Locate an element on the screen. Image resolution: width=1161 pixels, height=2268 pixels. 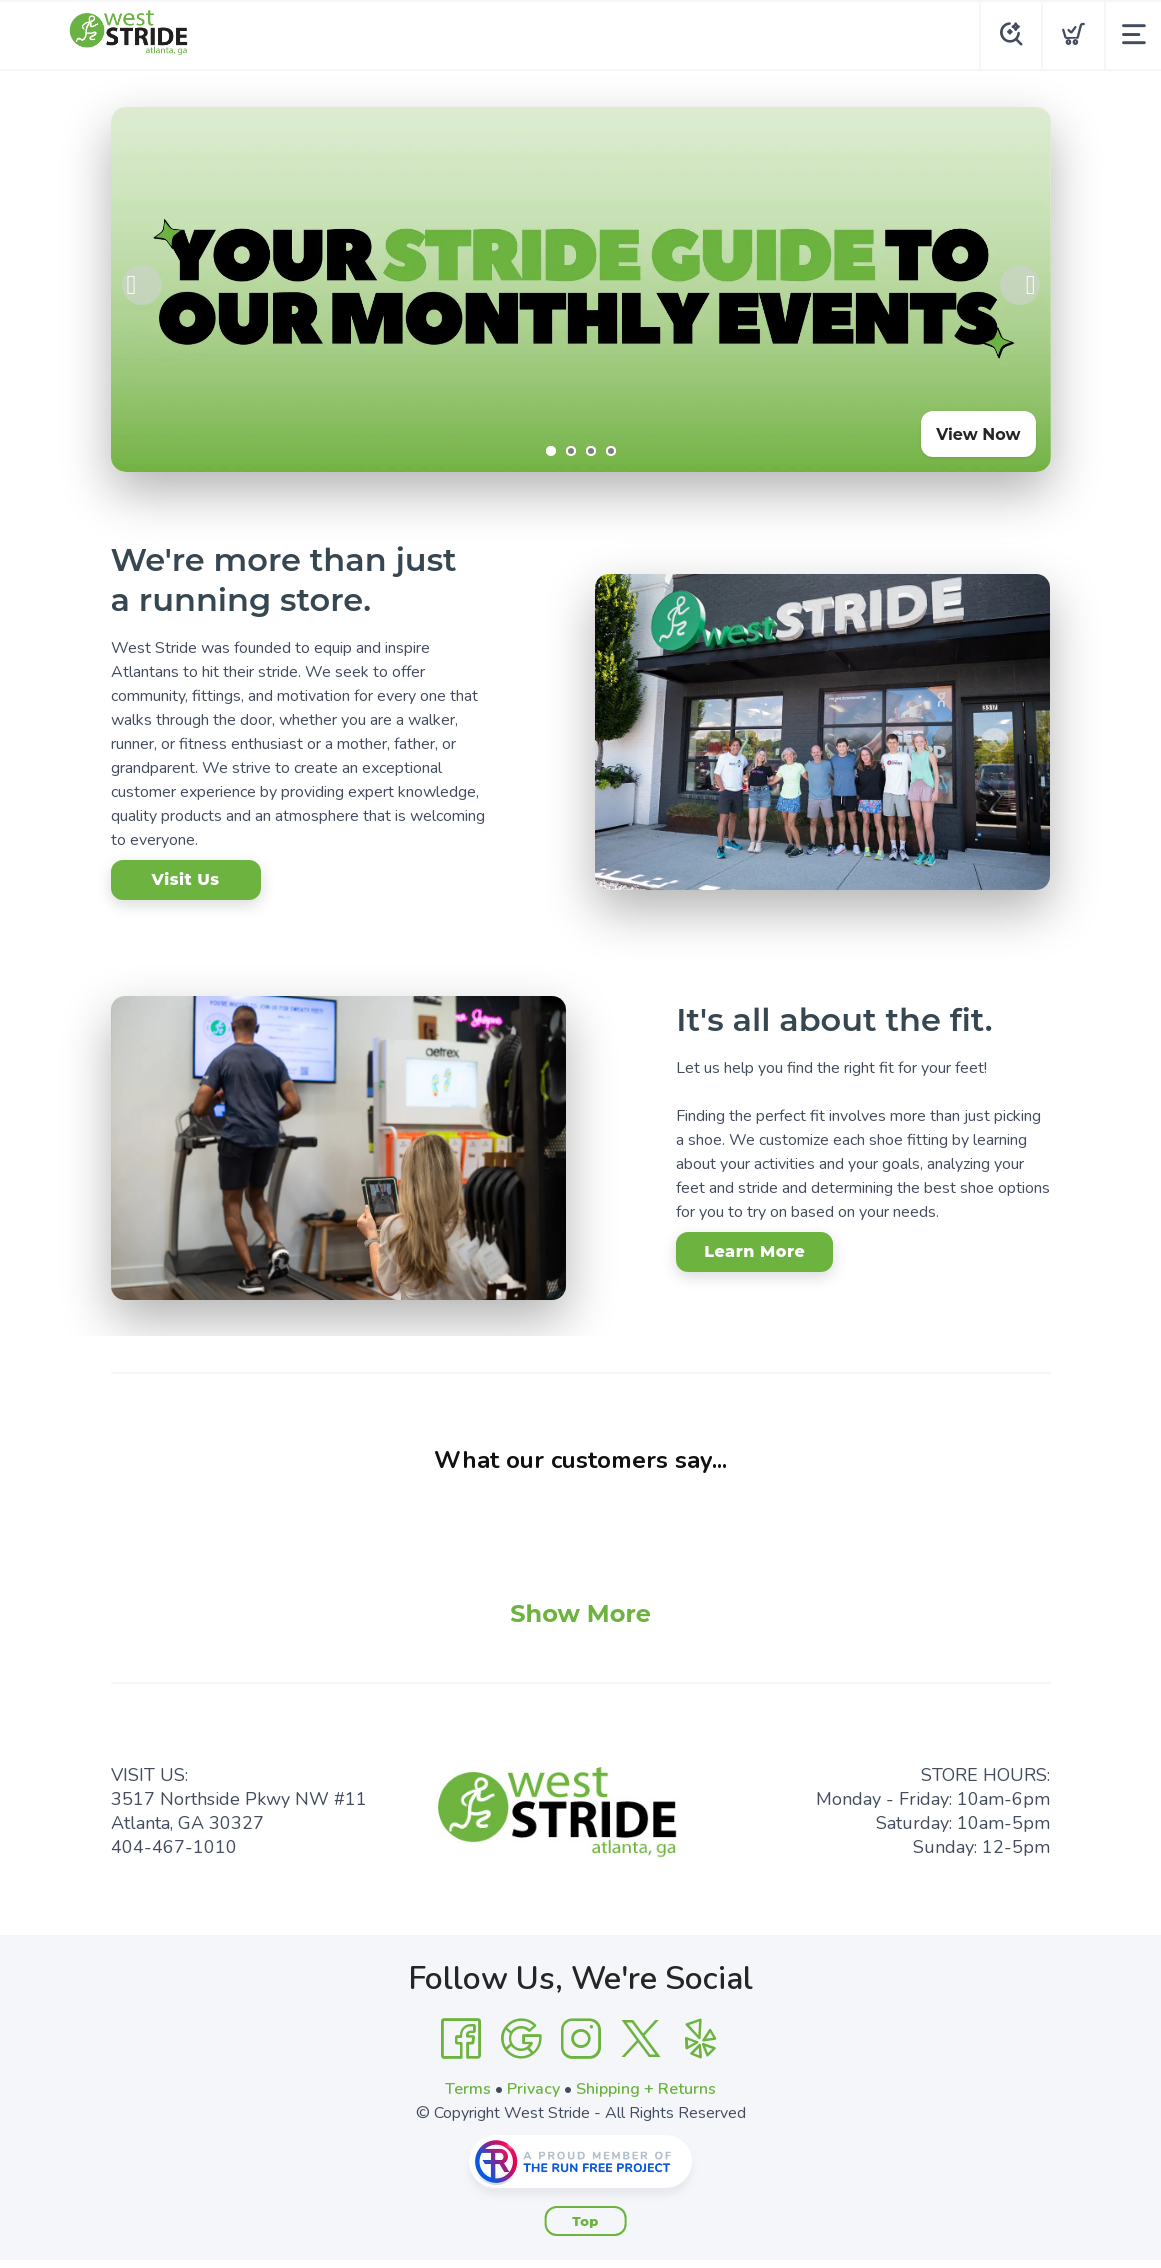
Terms is located at coordinates (468, 2089).